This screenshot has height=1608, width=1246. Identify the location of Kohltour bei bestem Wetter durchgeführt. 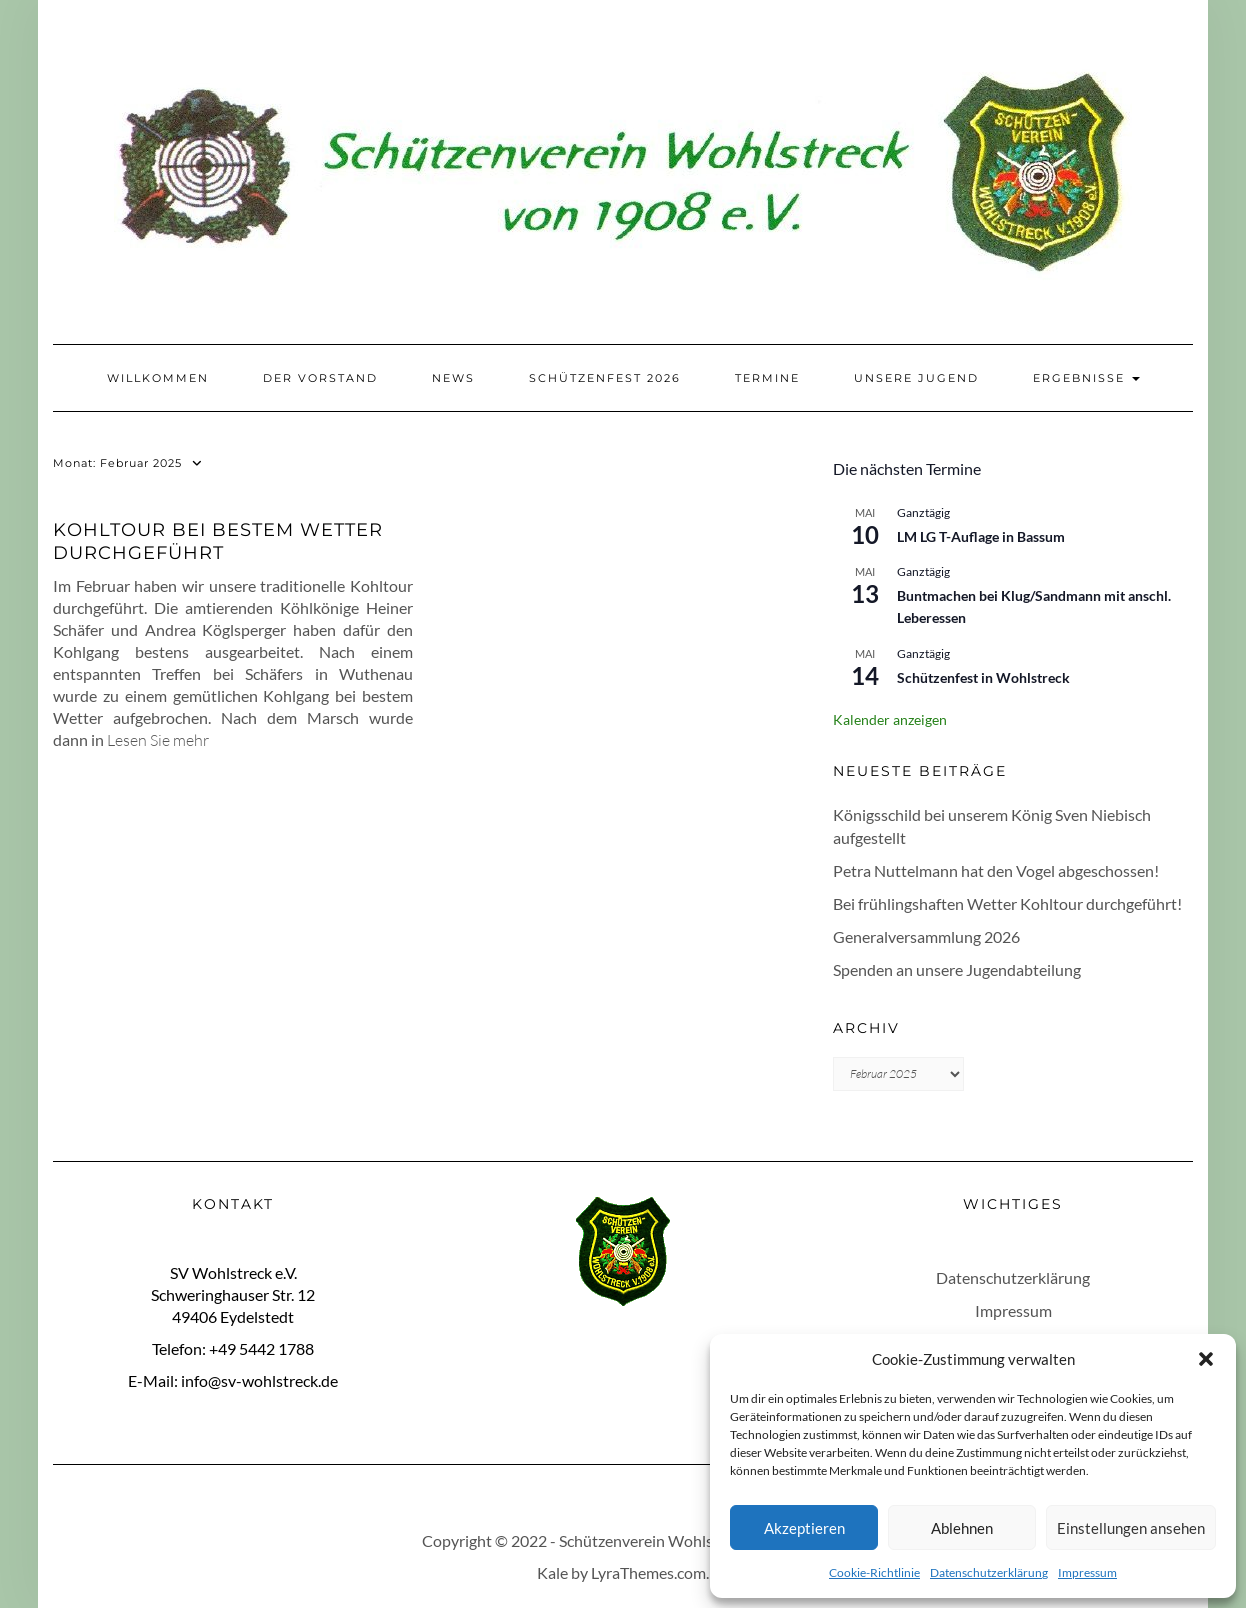
(218, 541).